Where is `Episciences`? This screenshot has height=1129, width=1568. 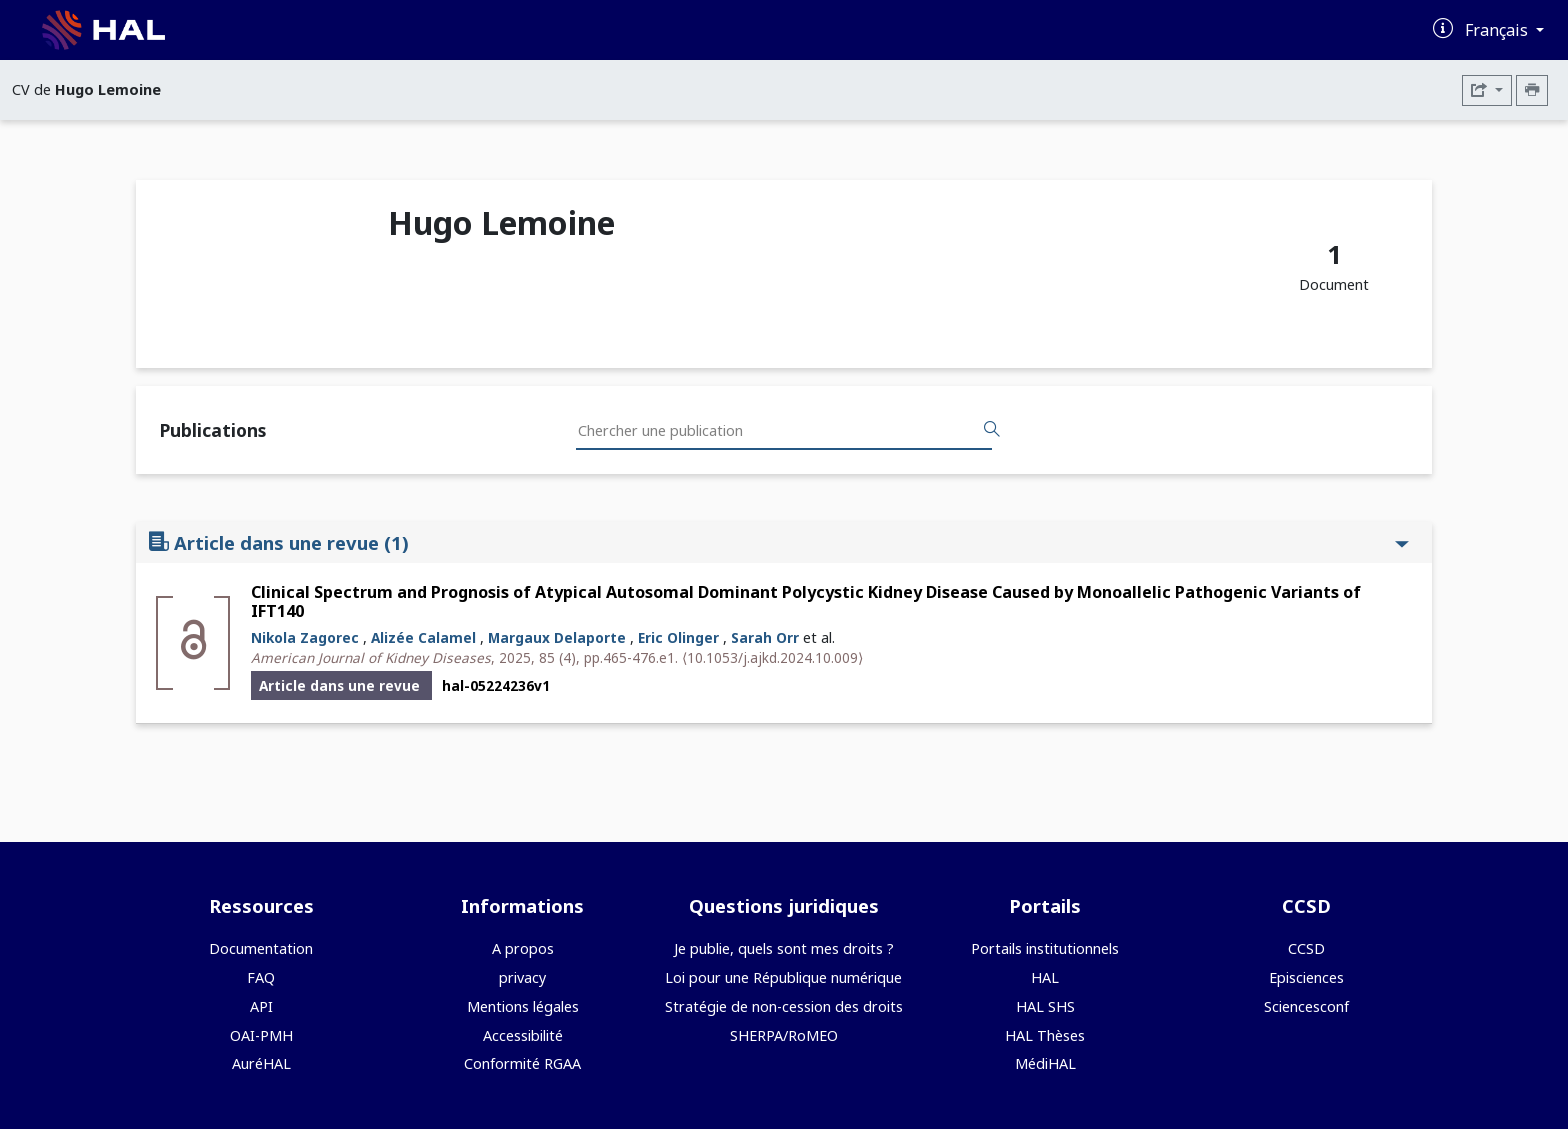 Episciences is located at coordinates (1306, 977).